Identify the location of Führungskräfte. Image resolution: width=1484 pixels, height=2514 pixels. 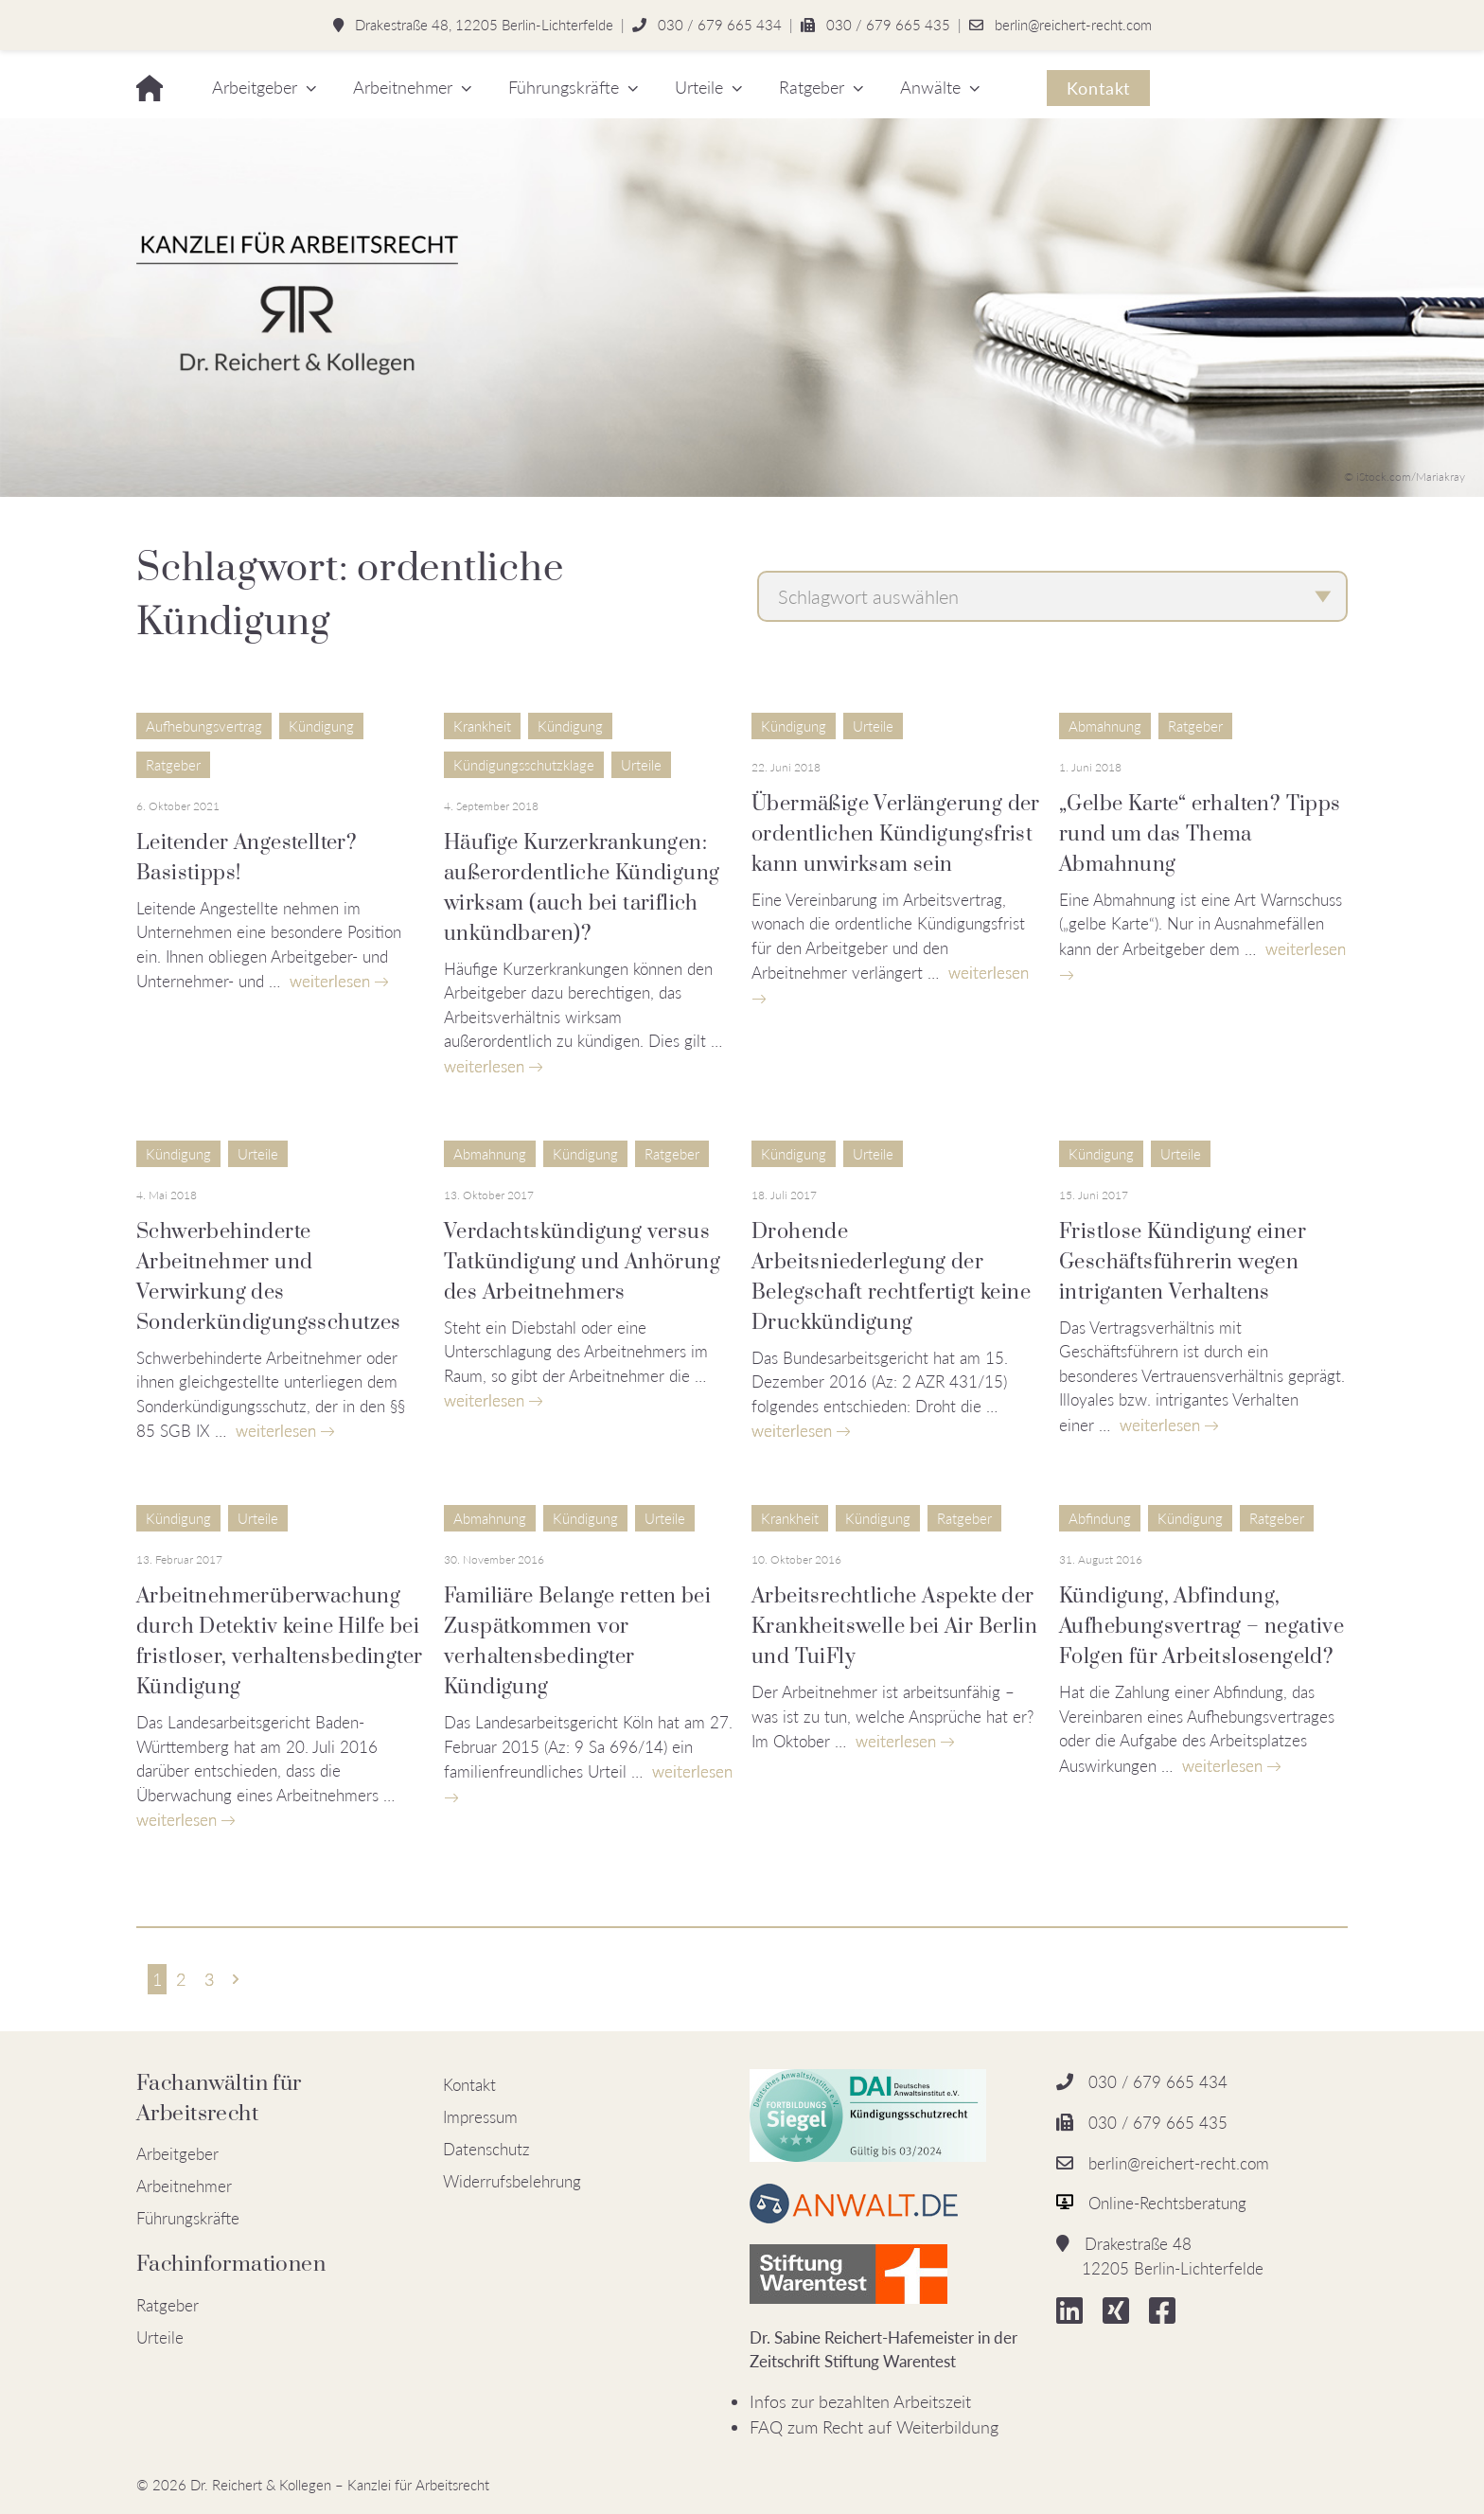
(563, 87).